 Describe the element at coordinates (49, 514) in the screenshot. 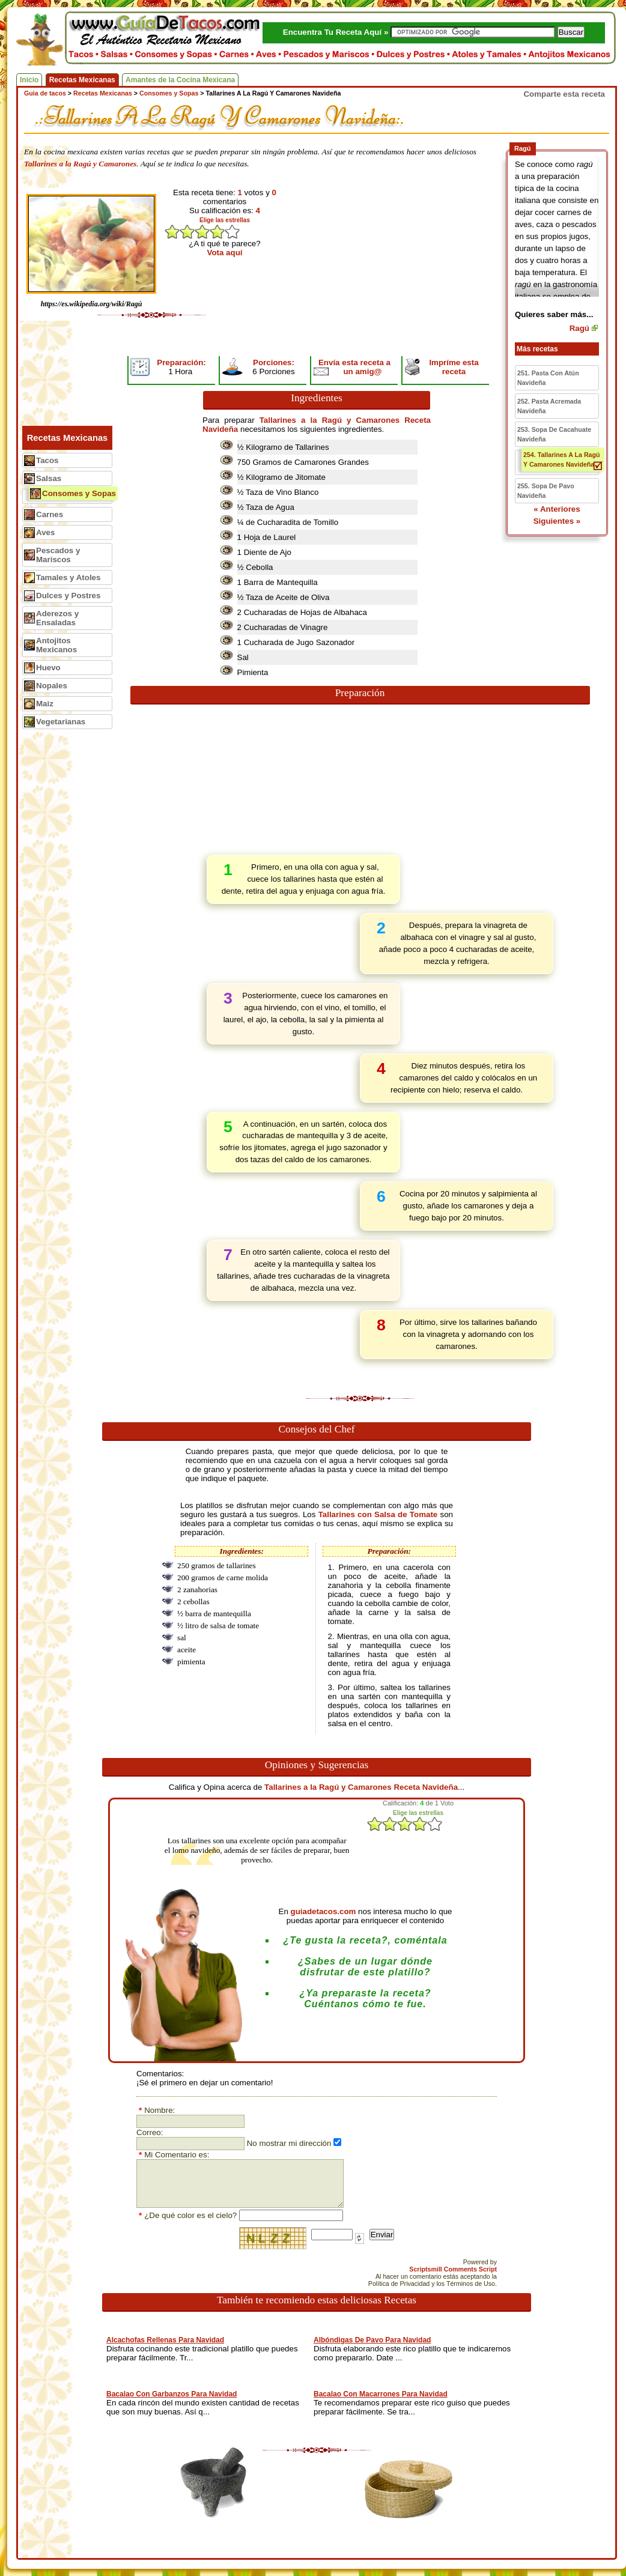

I see `Carnes` at that location.